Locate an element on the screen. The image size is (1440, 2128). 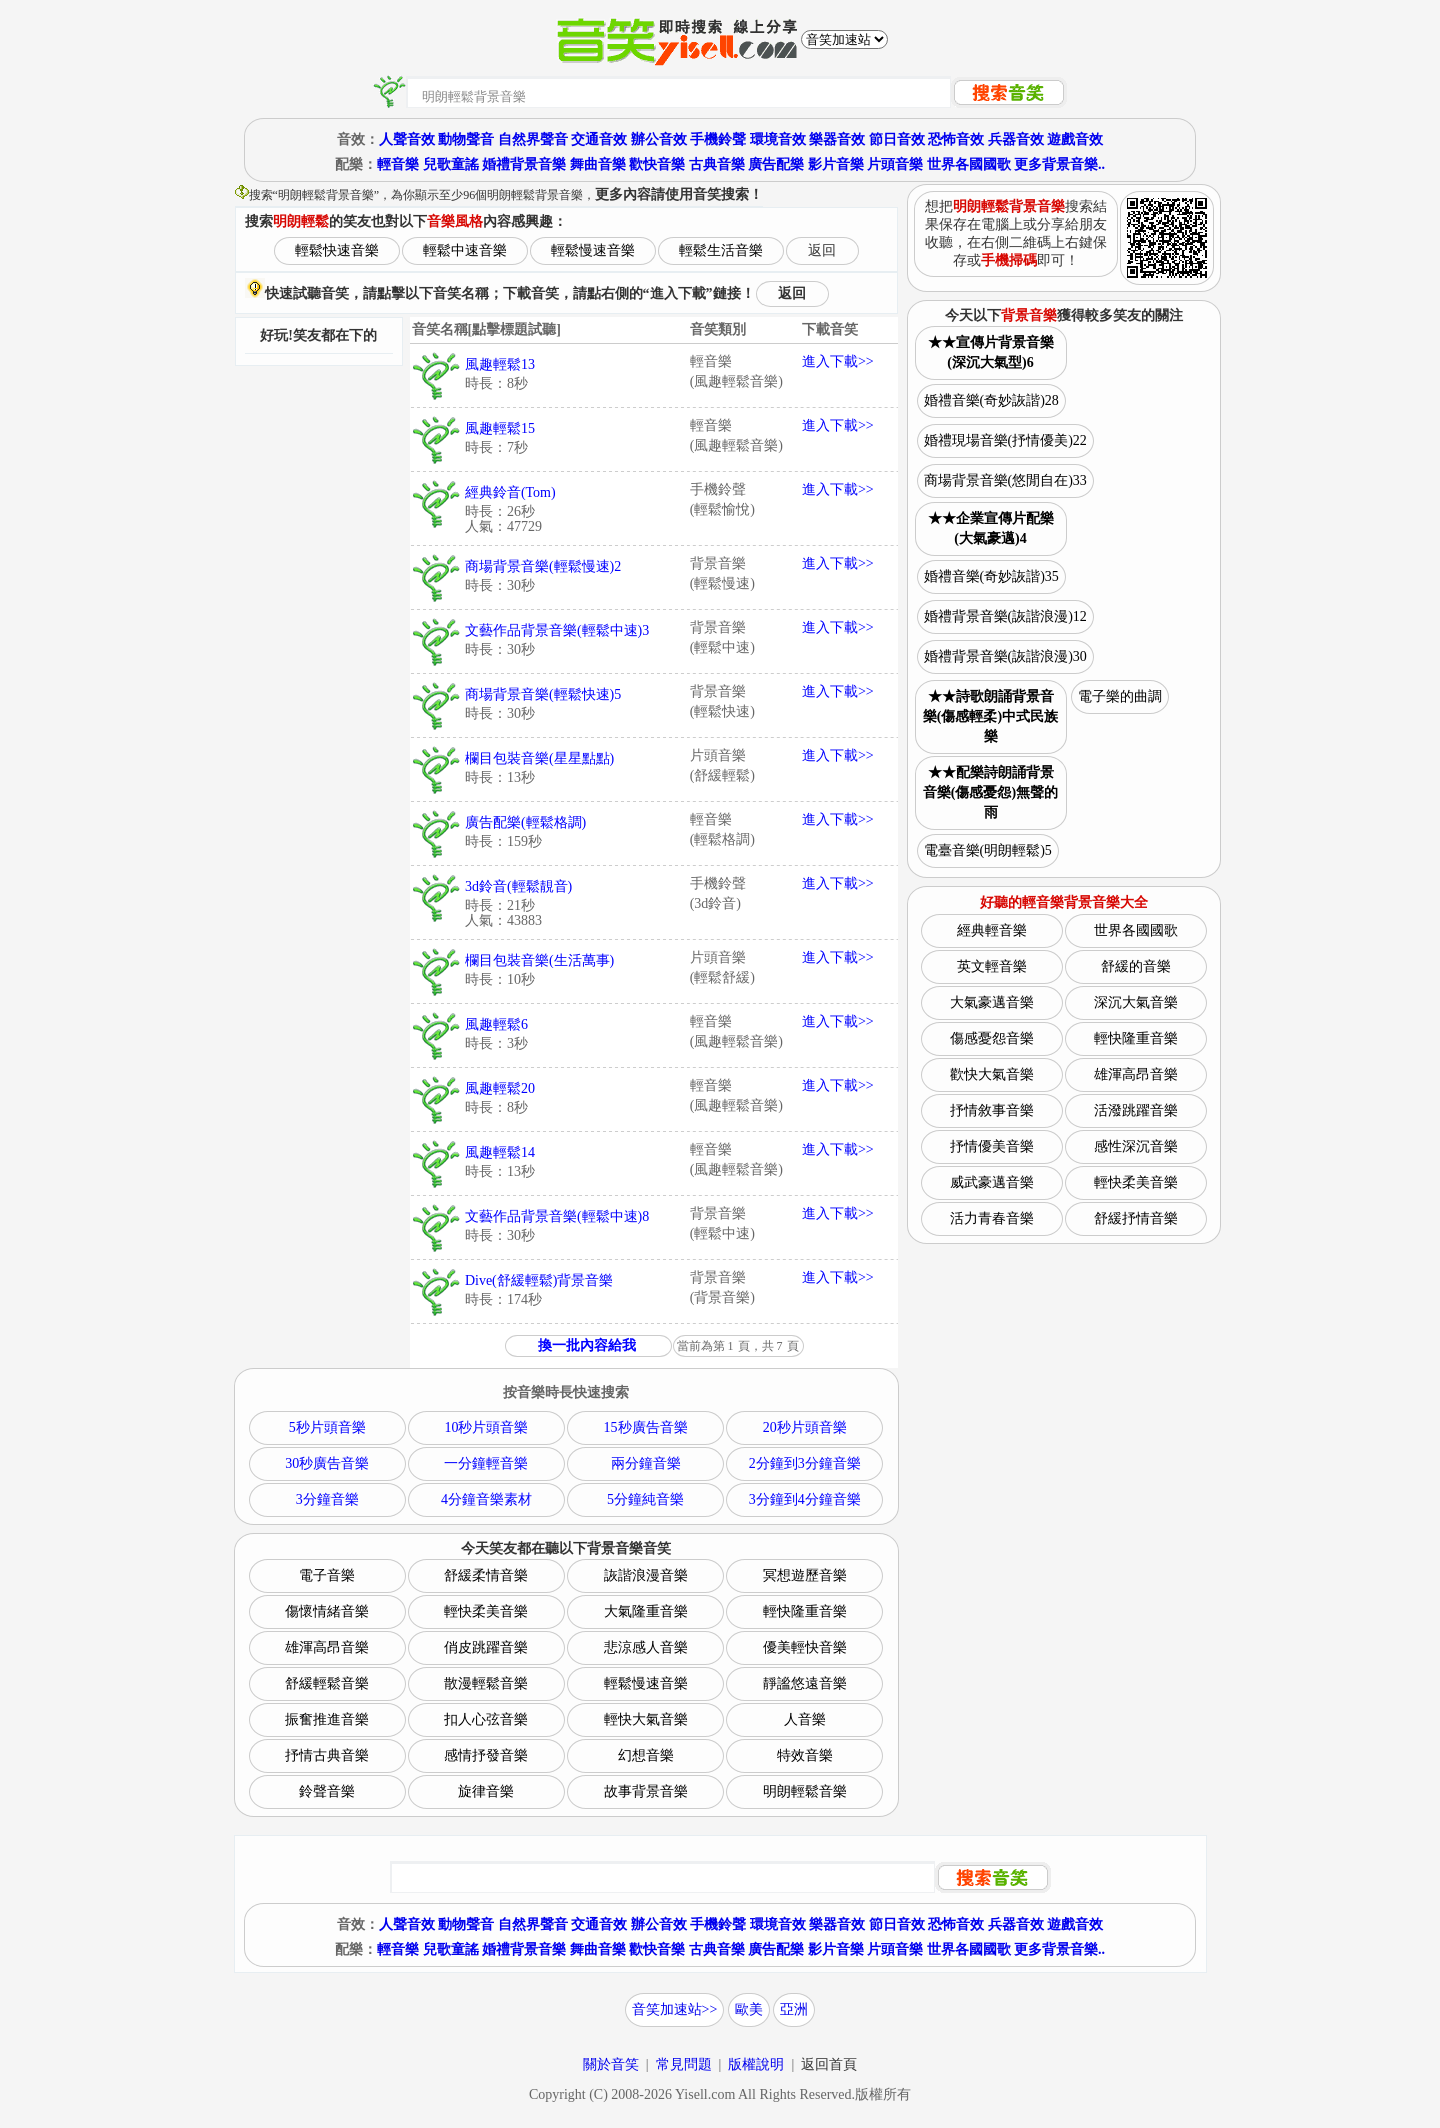
輕快大氣音樂 is located at coordinates (646, 1719).